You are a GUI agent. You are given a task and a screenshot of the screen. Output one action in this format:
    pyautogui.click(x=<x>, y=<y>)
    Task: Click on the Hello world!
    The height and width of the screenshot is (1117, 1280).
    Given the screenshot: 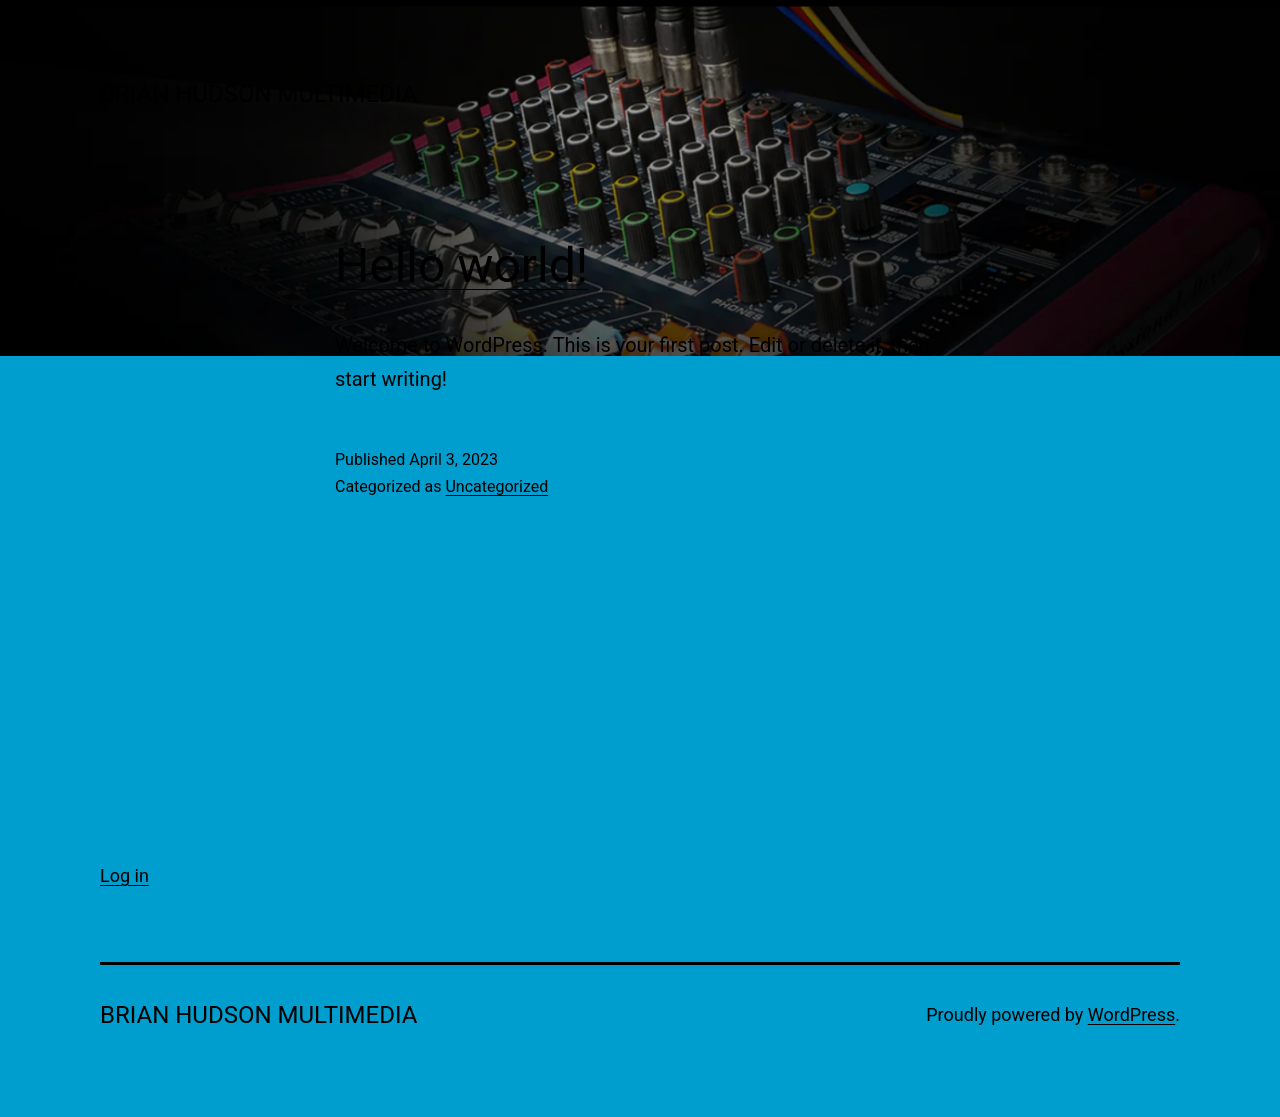 What is the action you would take?
    pyautogui.click(x=461, y=265)
    